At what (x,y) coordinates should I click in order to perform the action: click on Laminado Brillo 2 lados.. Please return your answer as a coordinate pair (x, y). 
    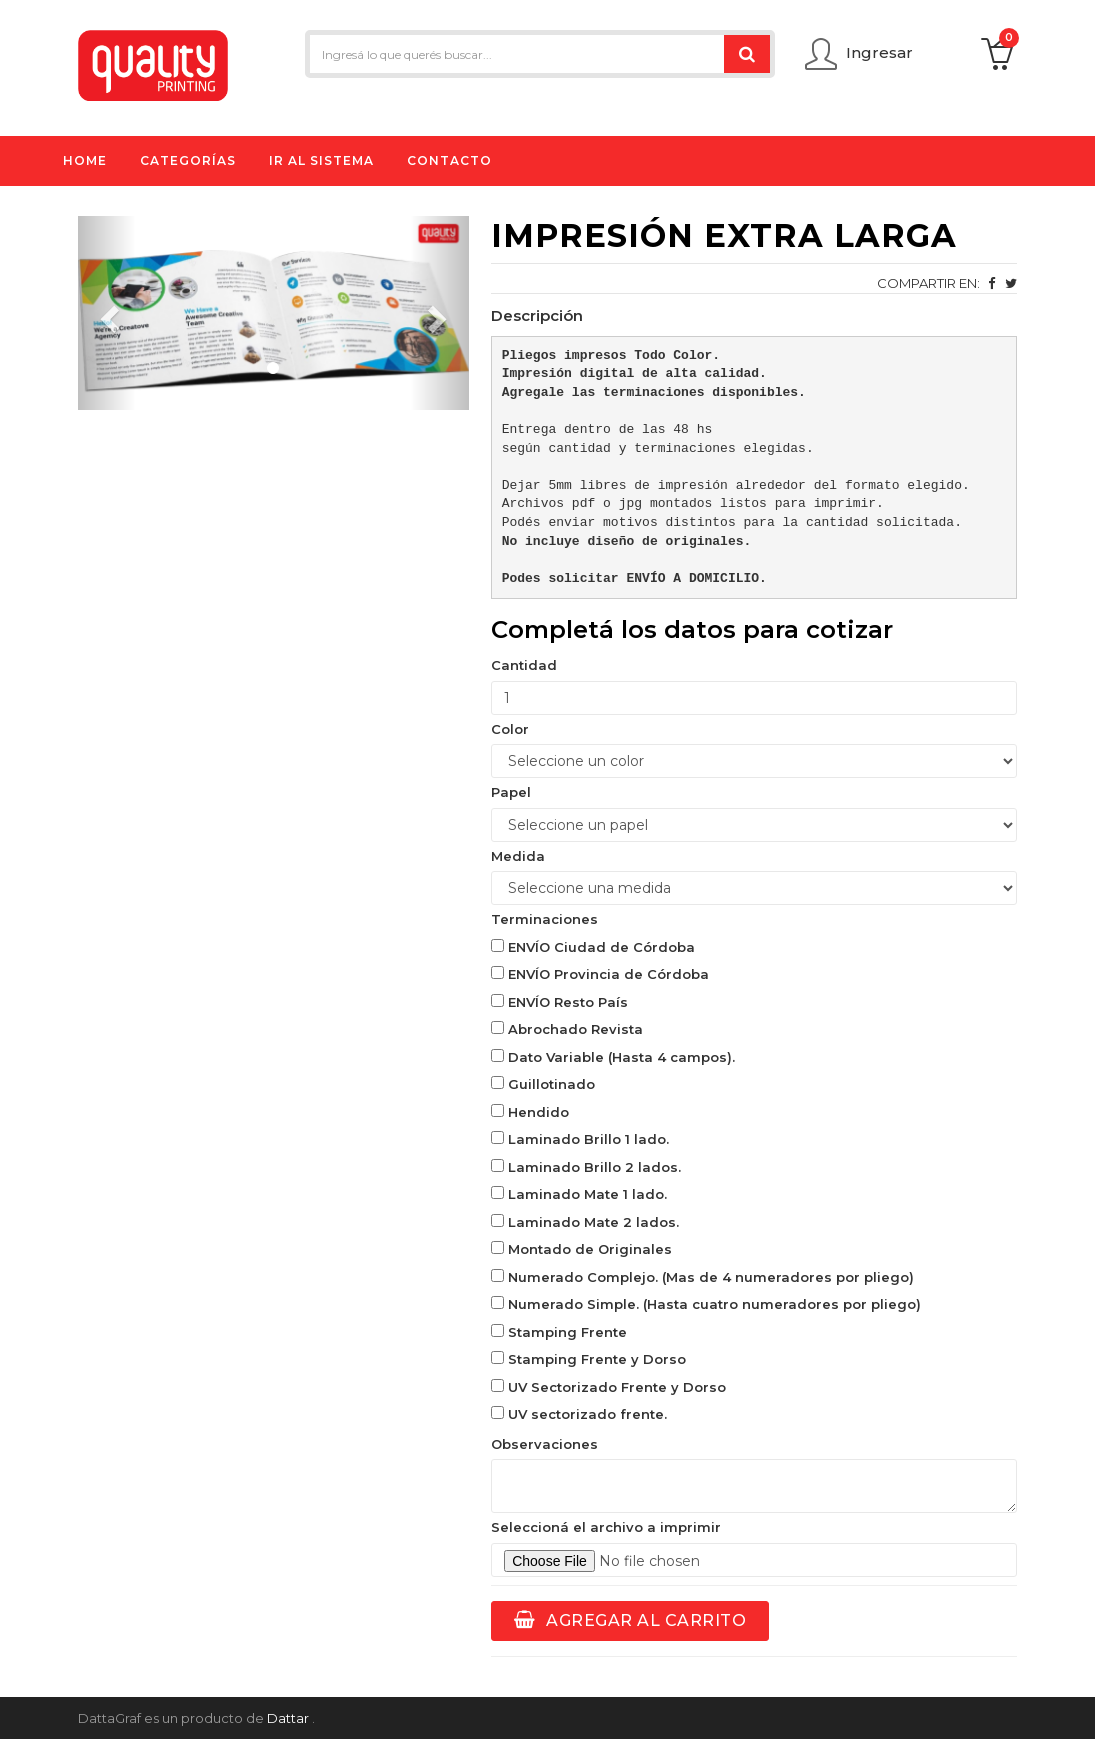
    Looking at the image, I should click on (586, 1167).